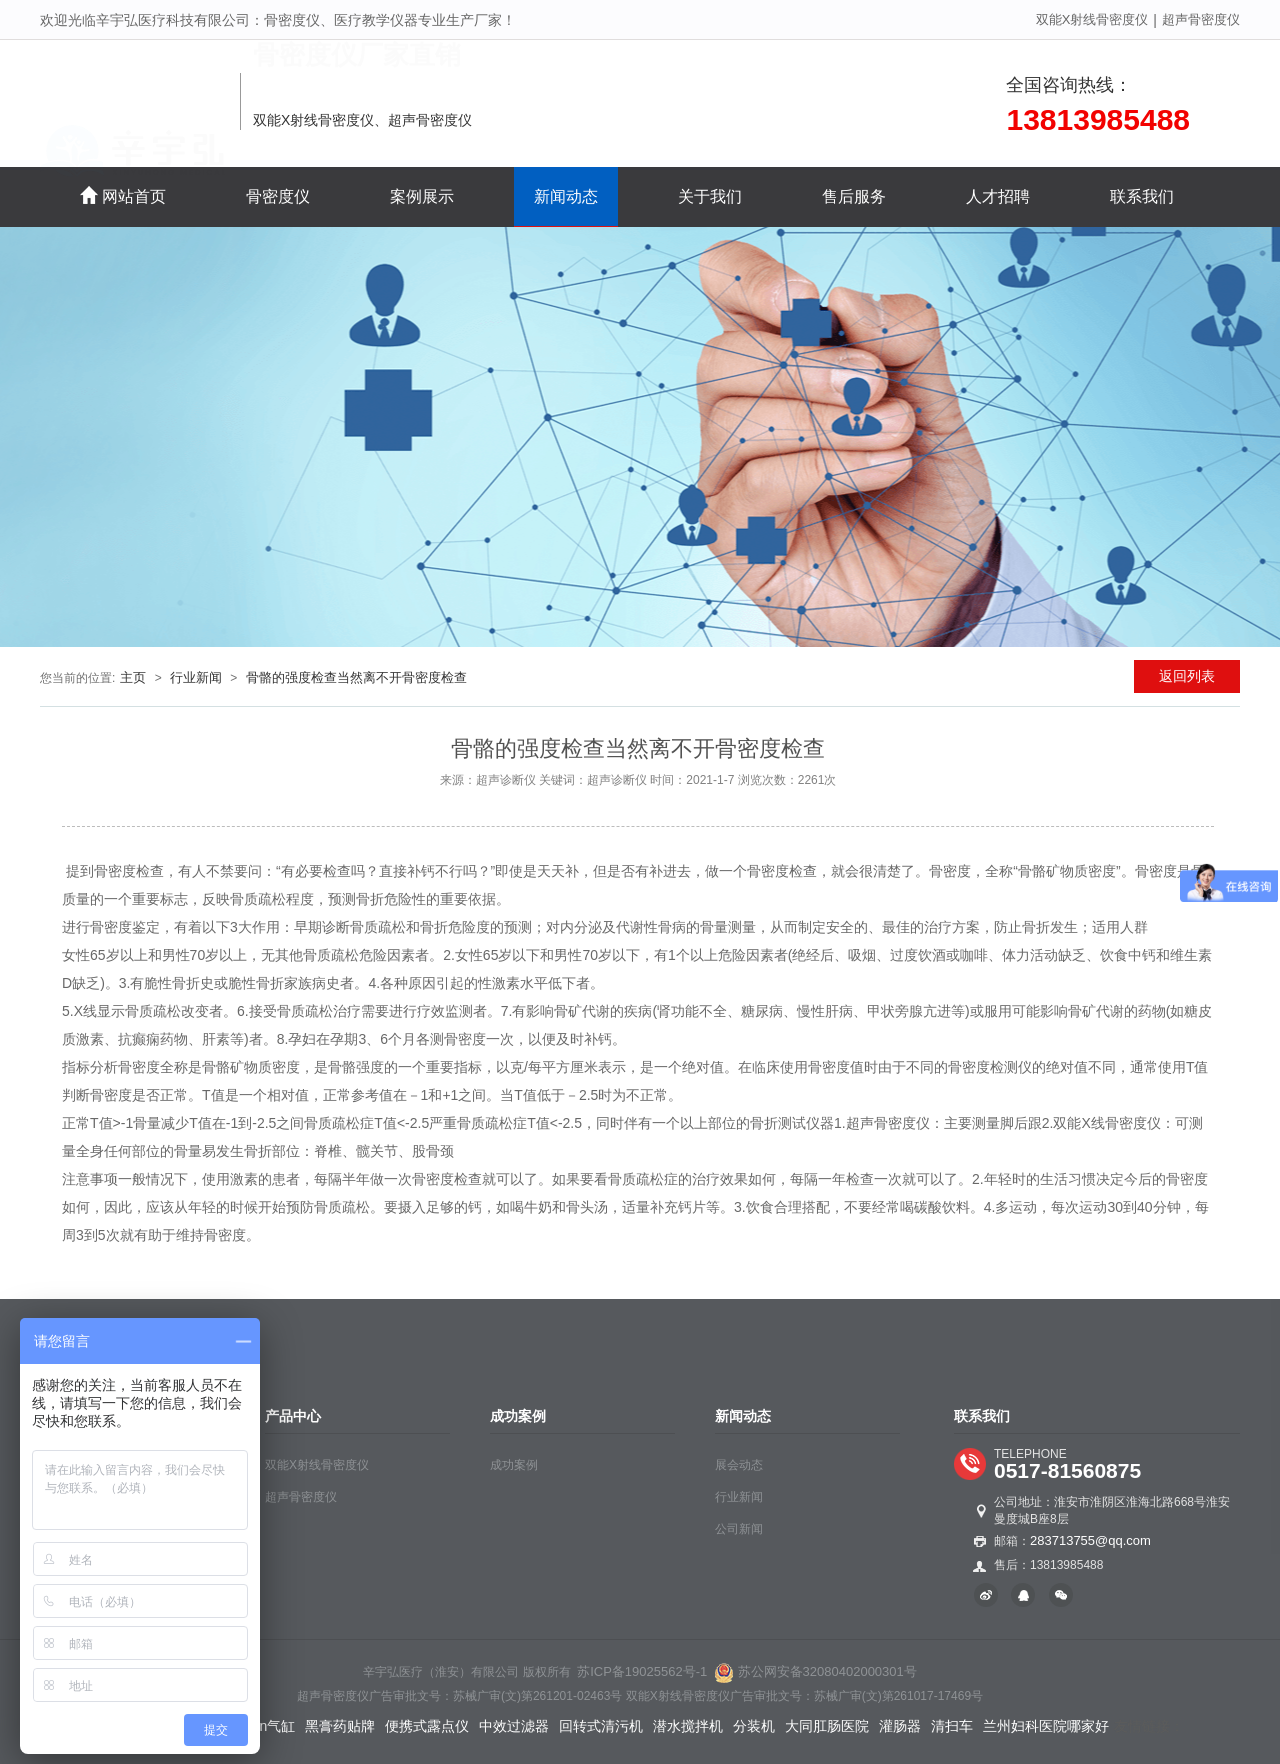 Image resolution: width=1280 pixels, height=1764 pixels. I want to click on 骨骼的强度检查当然离不开骨密度检查, so click(356, 677).